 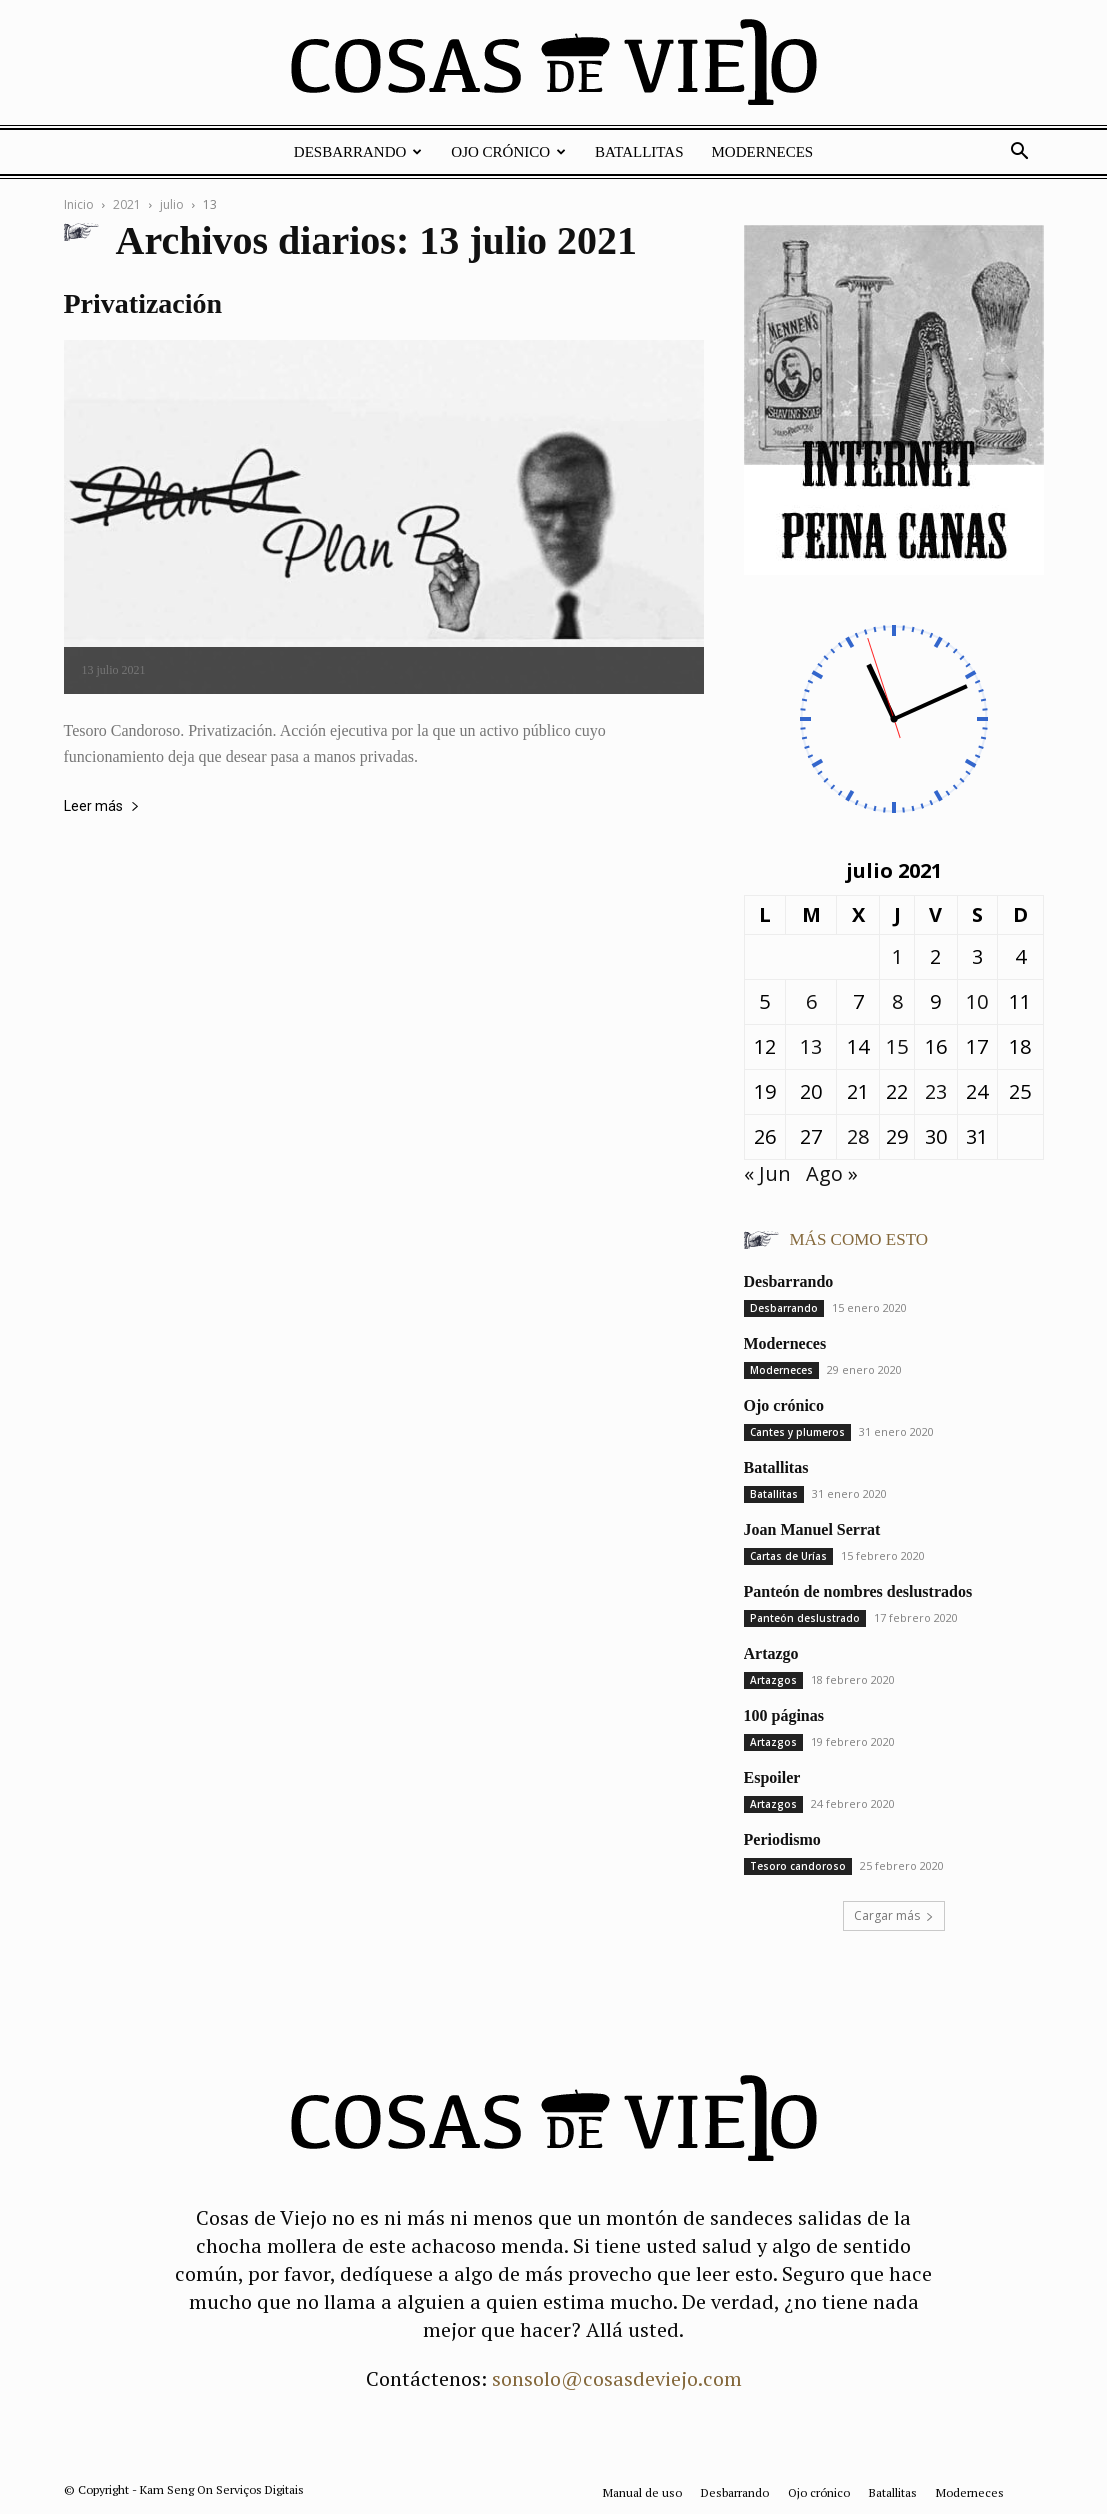 I want to click on 13 [Entradas publicadas el 13 de July de 2021], so click(x=811, y=1046).